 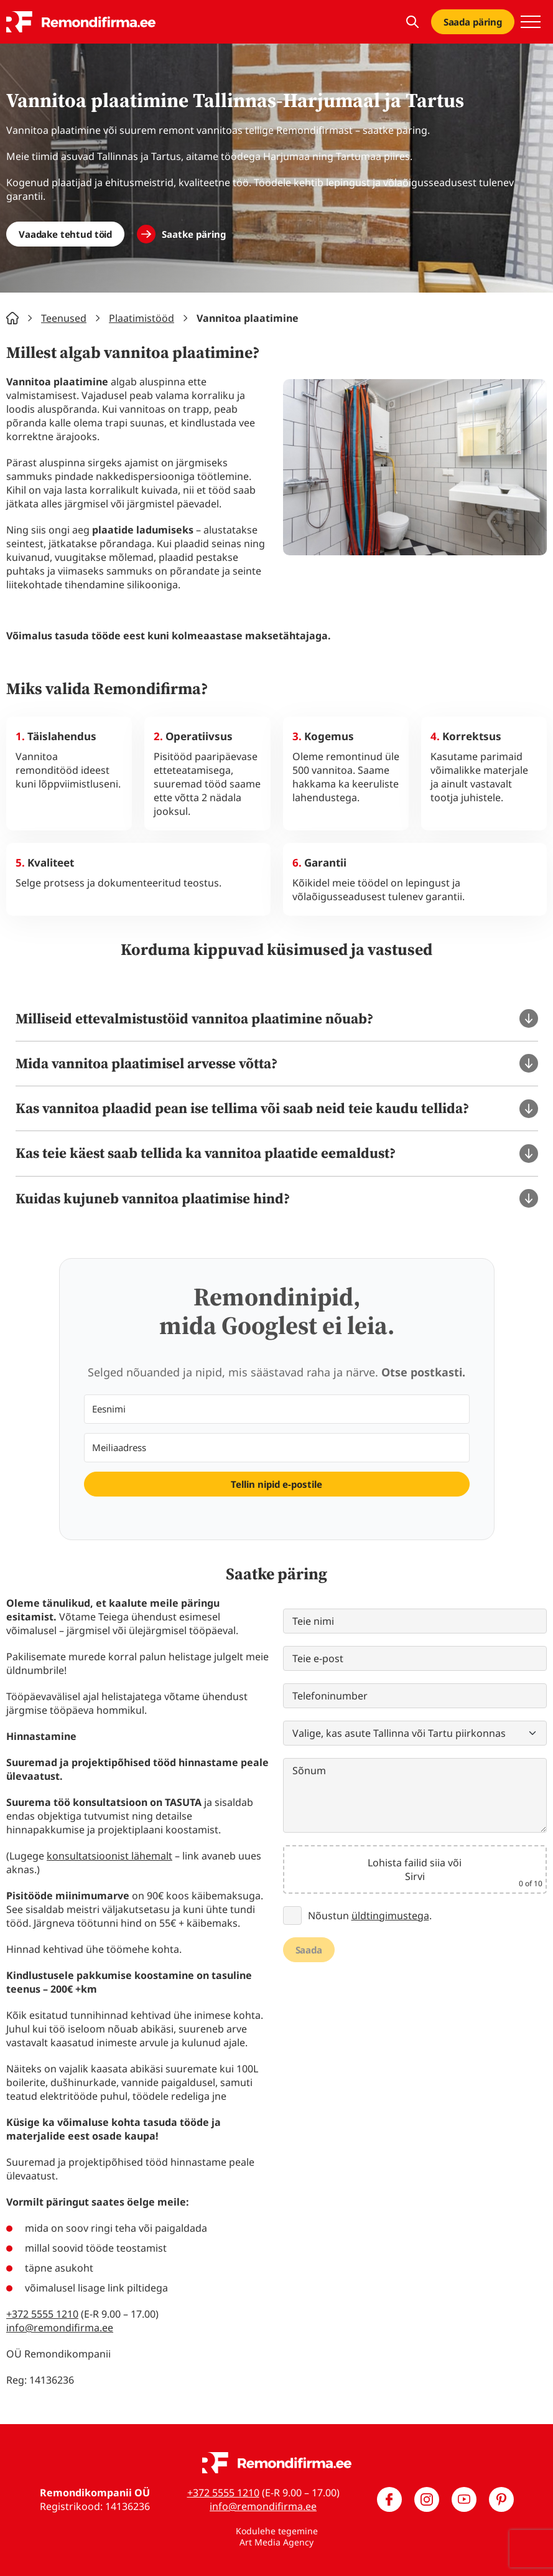 I want to click on Plaatimistööd, so click(x=141, y=318).